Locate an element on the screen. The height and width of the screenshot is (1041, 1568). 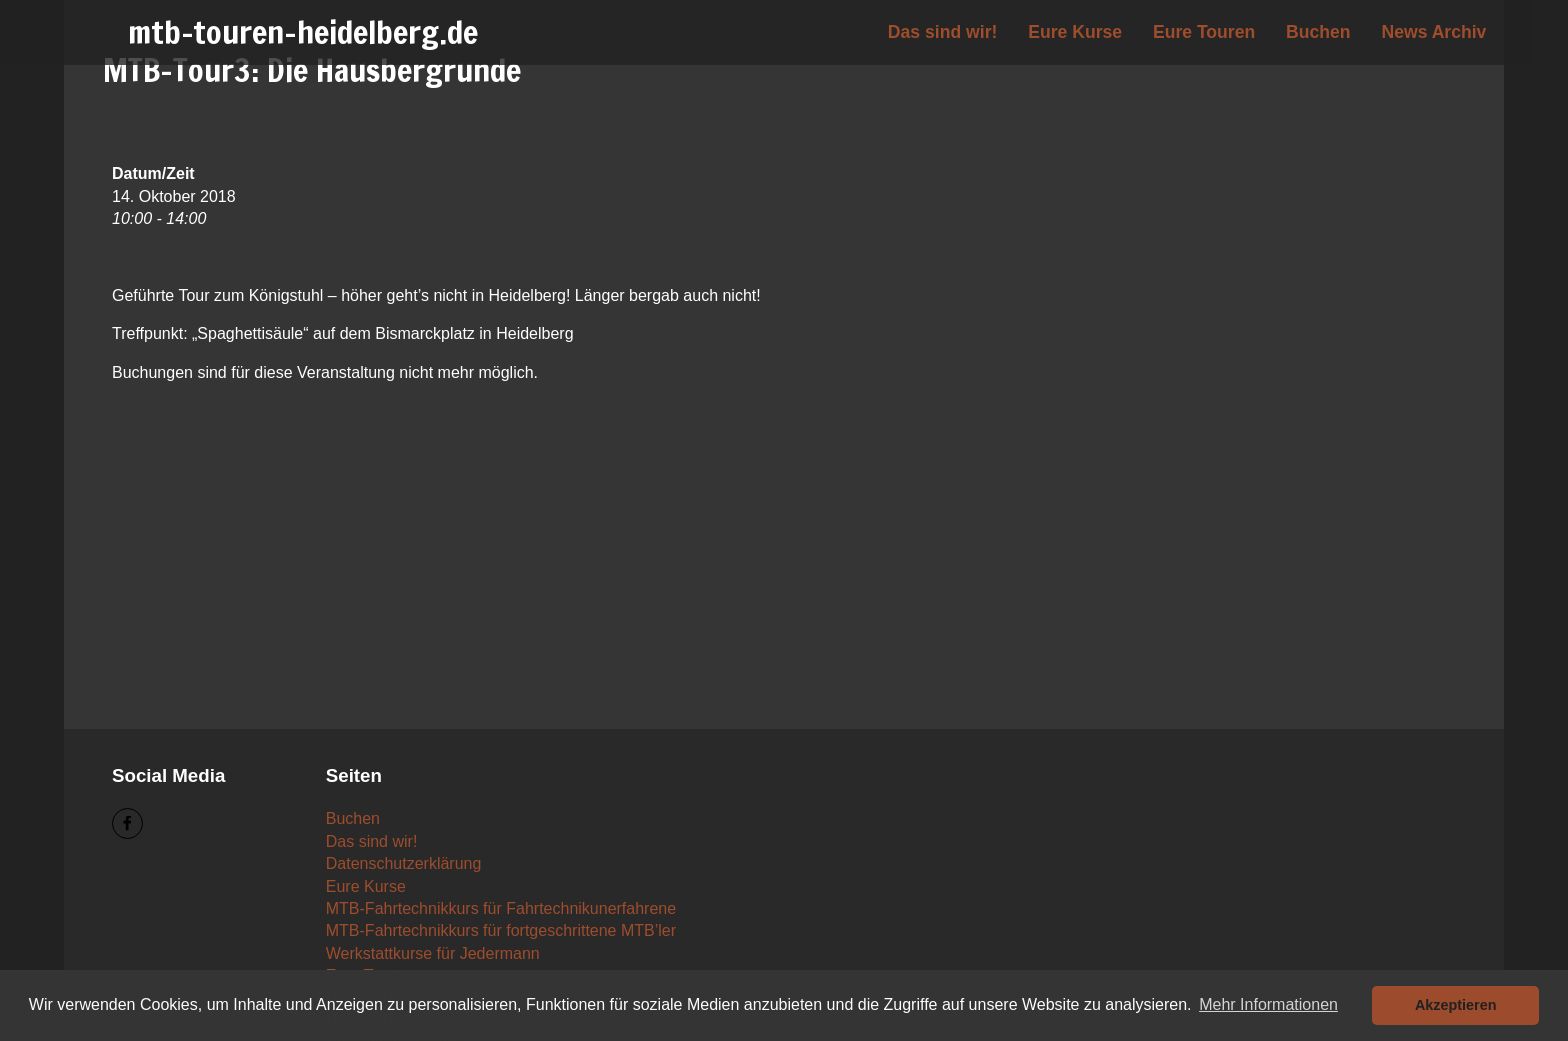
Buchen is located at coordinates (1318, 32).